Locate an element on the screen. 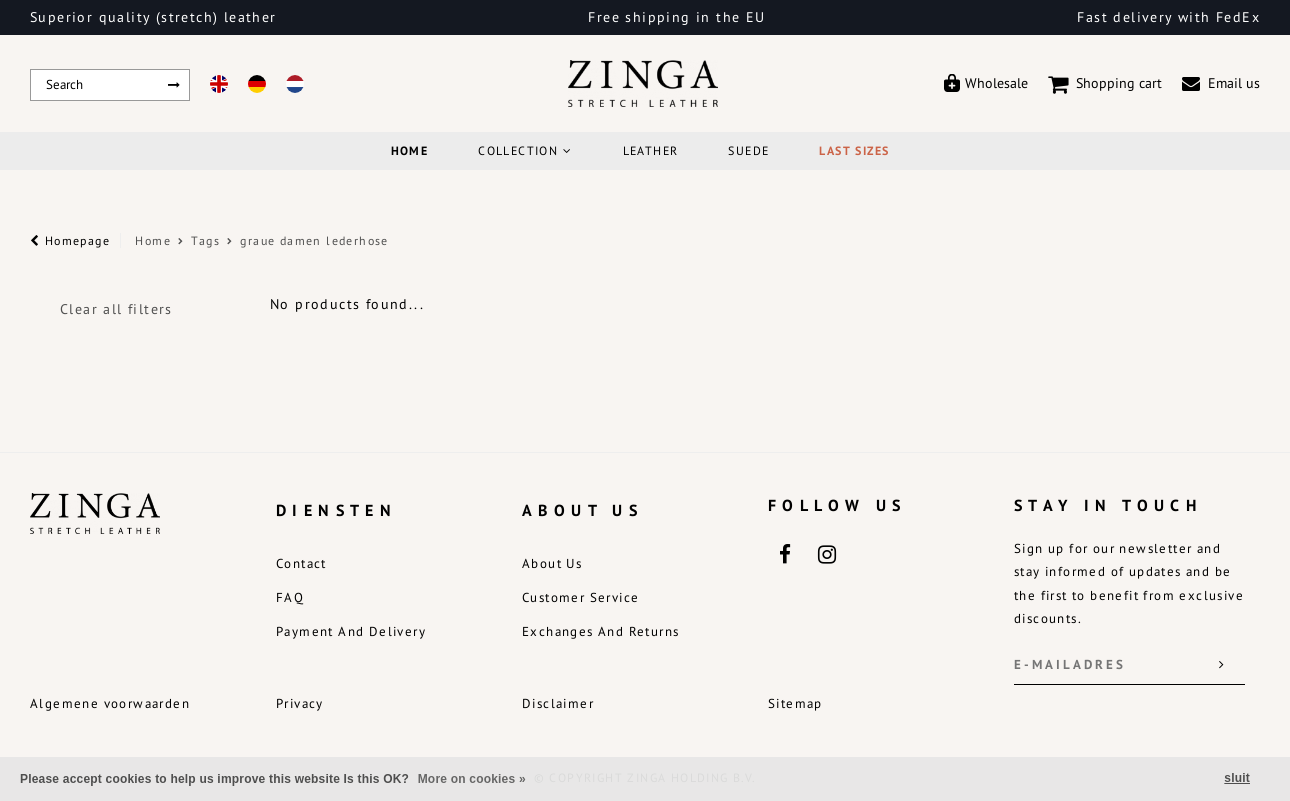 Image resolution: width=1290 pixels, height=801 pixels. graue damen lederhose is located at coordinates (314, 240).